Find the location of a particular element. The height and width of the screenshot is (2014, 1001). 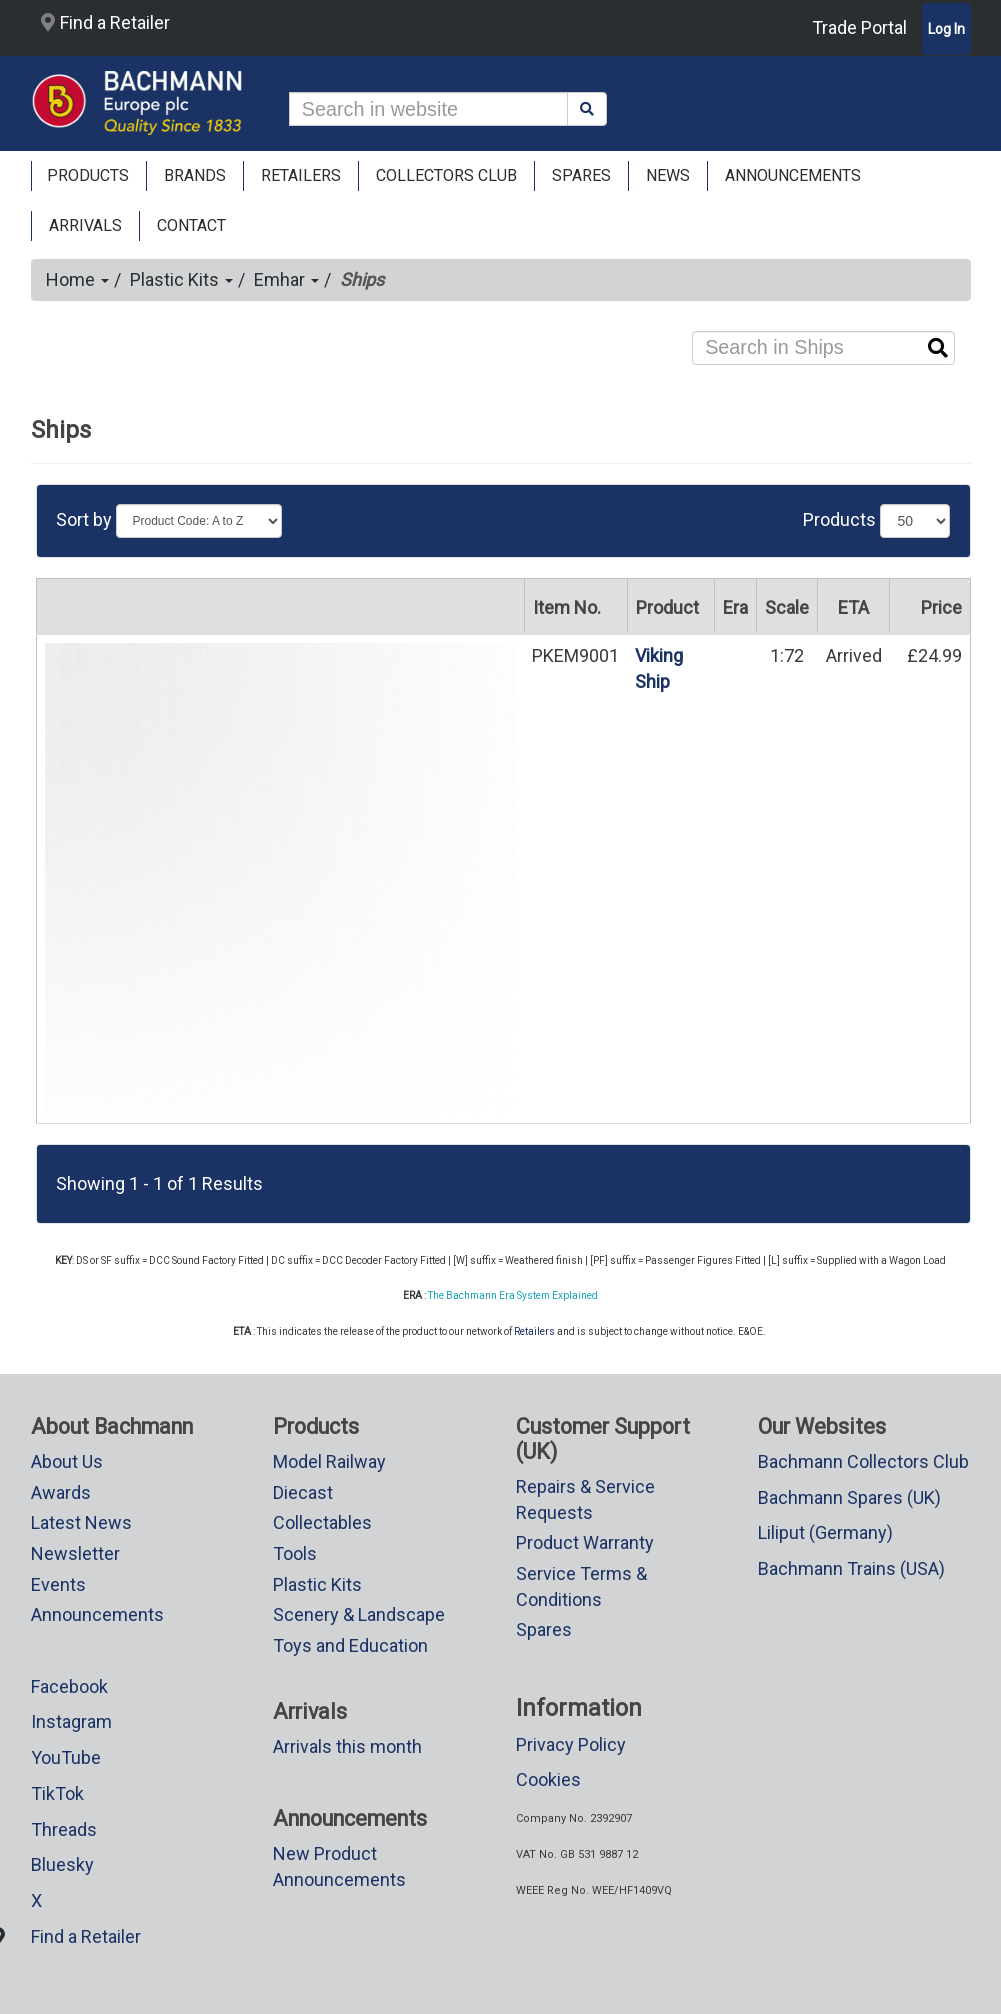

Newsletter is located at coordinates (75, 1553).